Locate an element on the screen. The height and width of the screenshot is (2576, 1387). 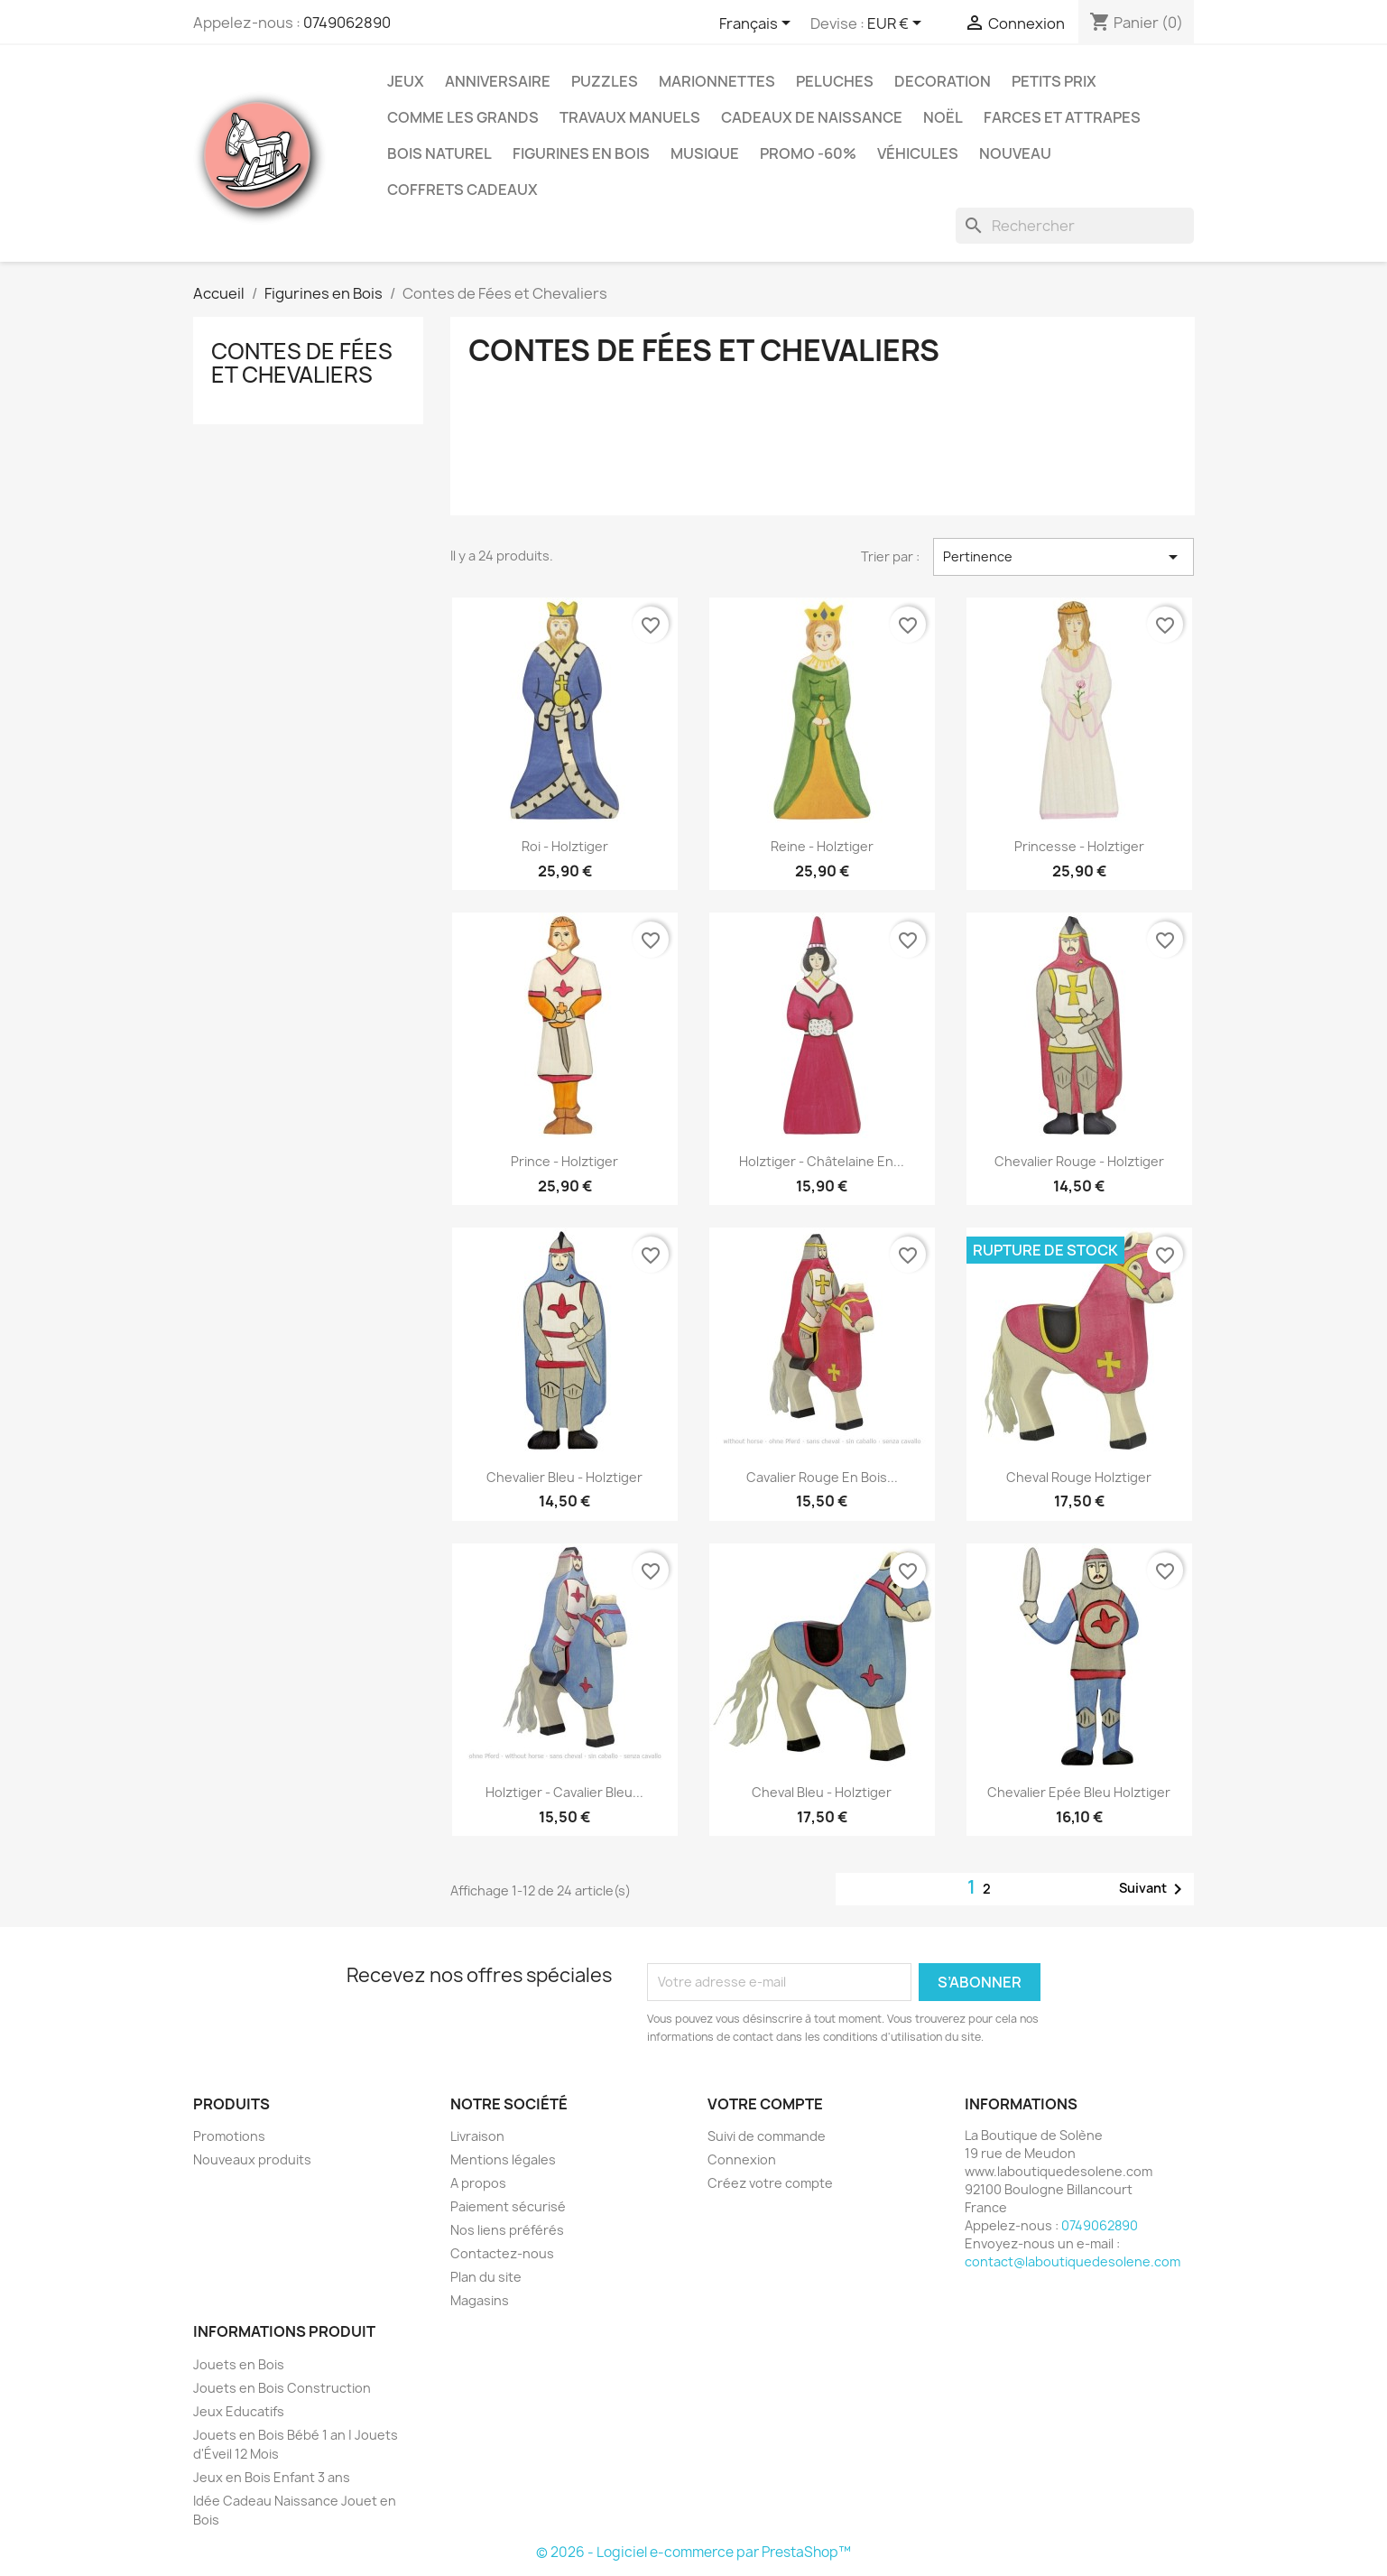
Marionnettes is located at coordinates (717, 81).